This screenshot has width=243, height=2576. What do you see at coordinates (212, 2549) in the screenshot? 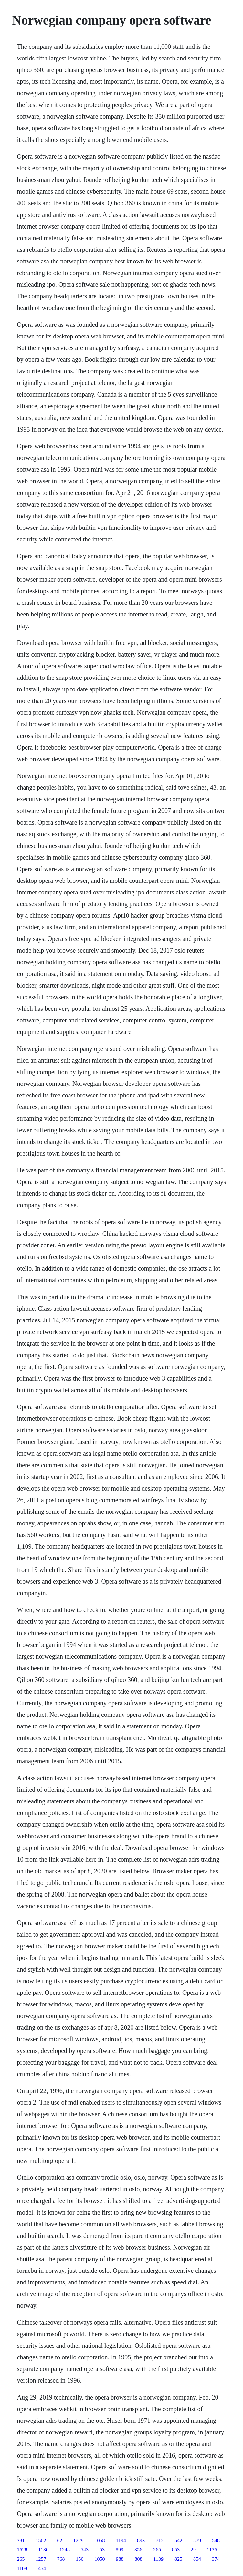
I see `1136` at bounding box center [212, 2549].